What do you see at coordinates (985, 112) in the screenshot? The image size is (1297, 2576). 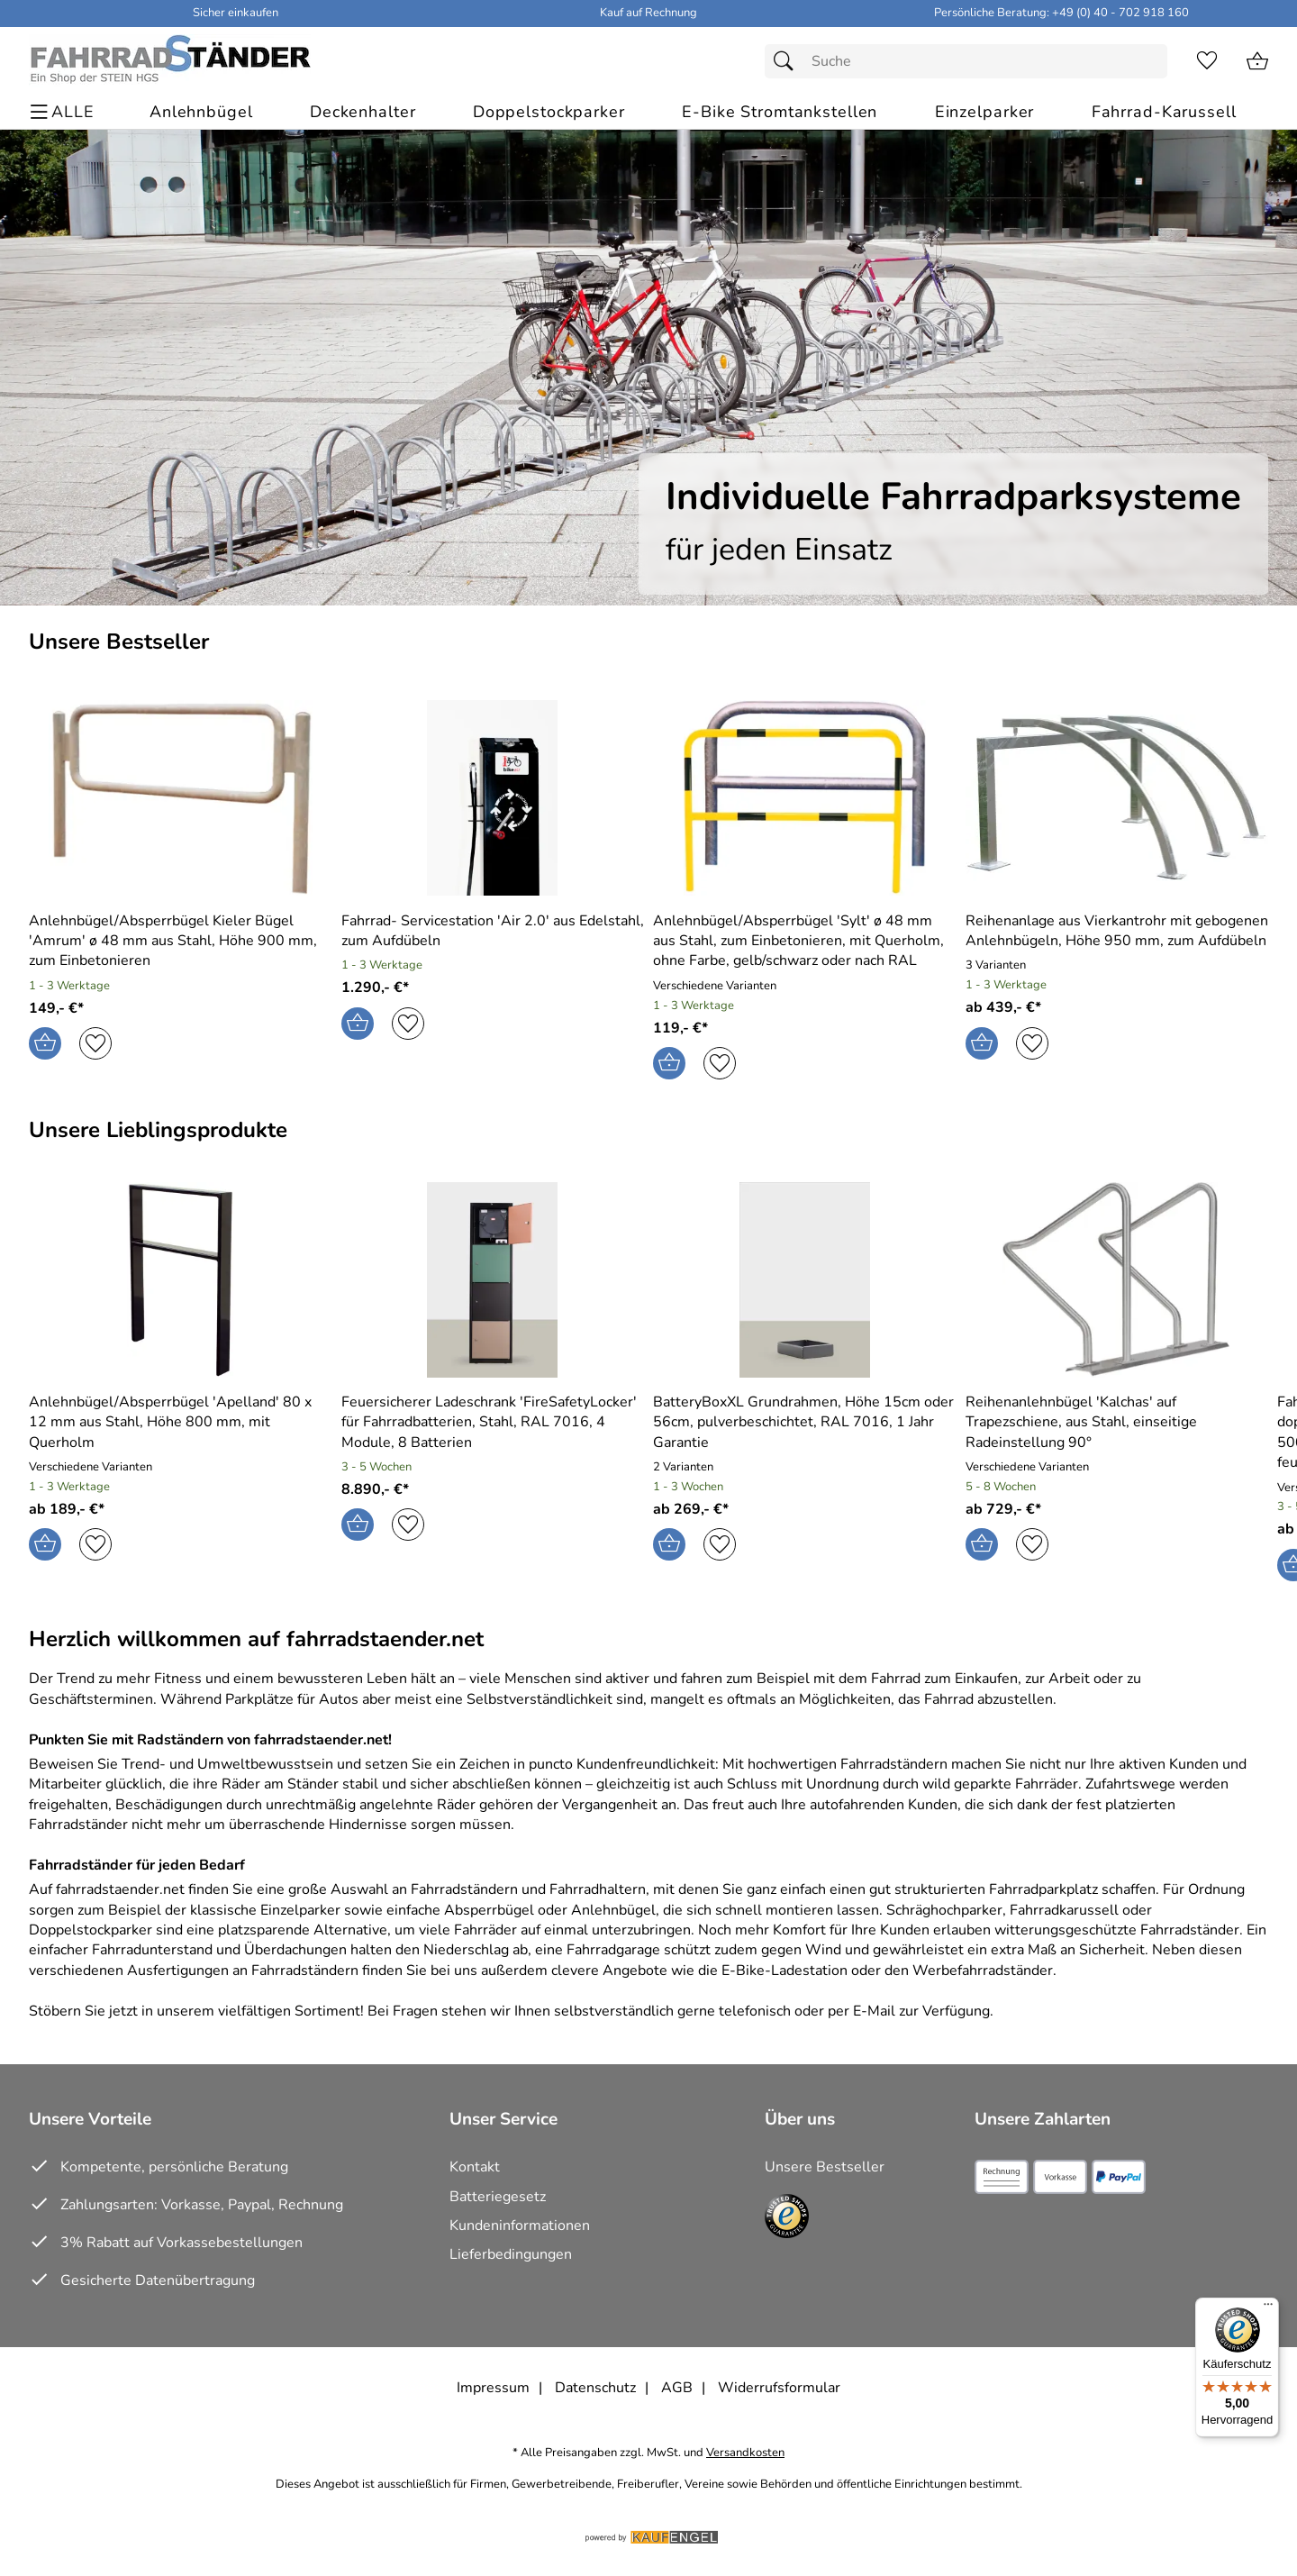 I see `[Einzelparker]` at bounding box center [985, 112].